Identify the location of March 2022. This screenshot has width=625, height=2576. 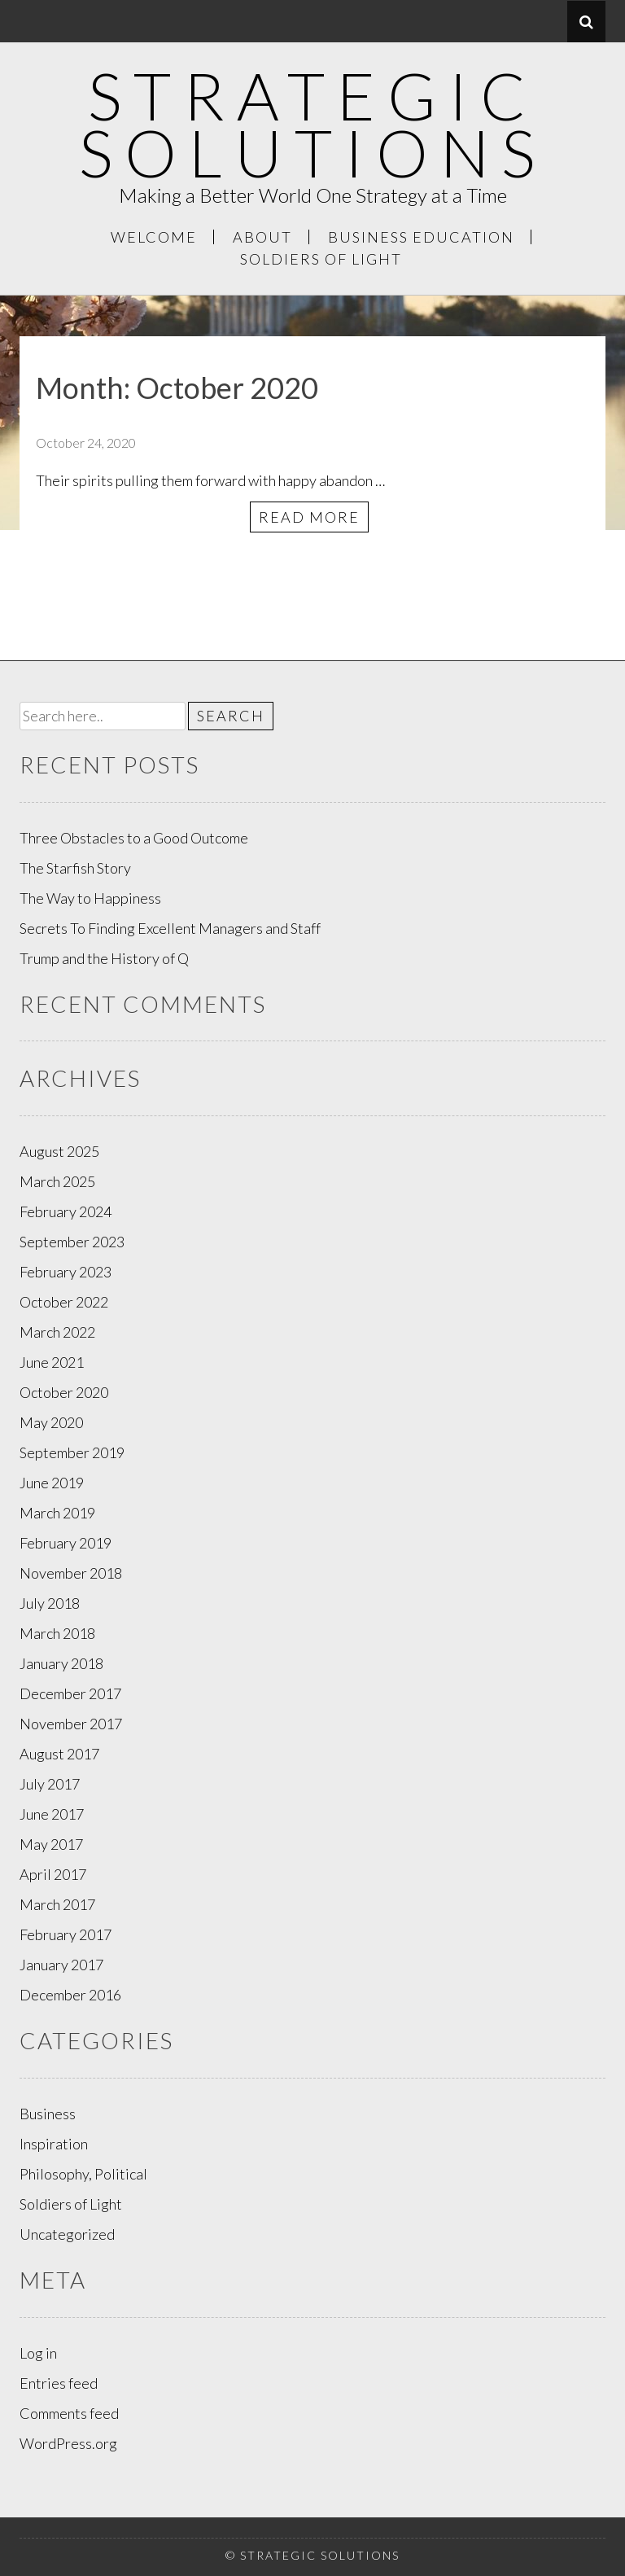
(57, 1332).